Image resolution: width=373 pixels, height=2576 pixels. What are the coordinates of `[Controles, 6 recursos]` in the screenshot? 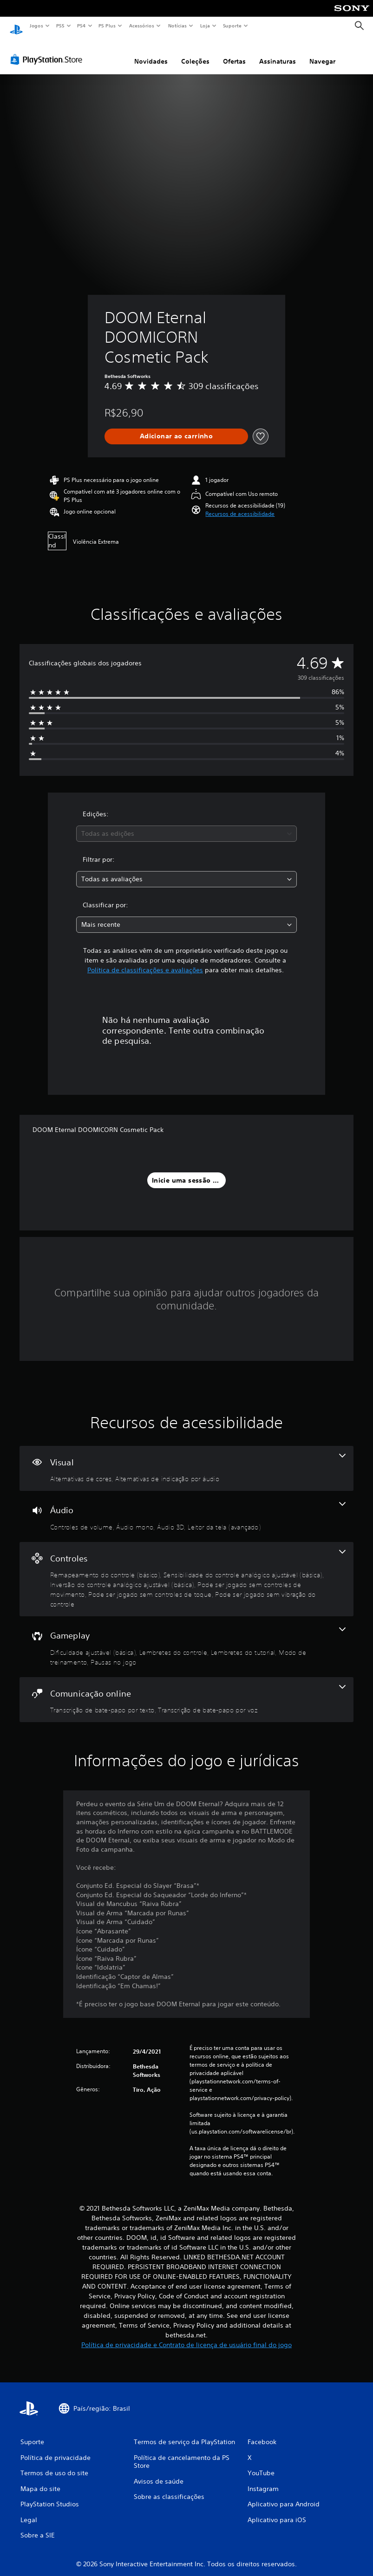 It's located at (186, 1570).